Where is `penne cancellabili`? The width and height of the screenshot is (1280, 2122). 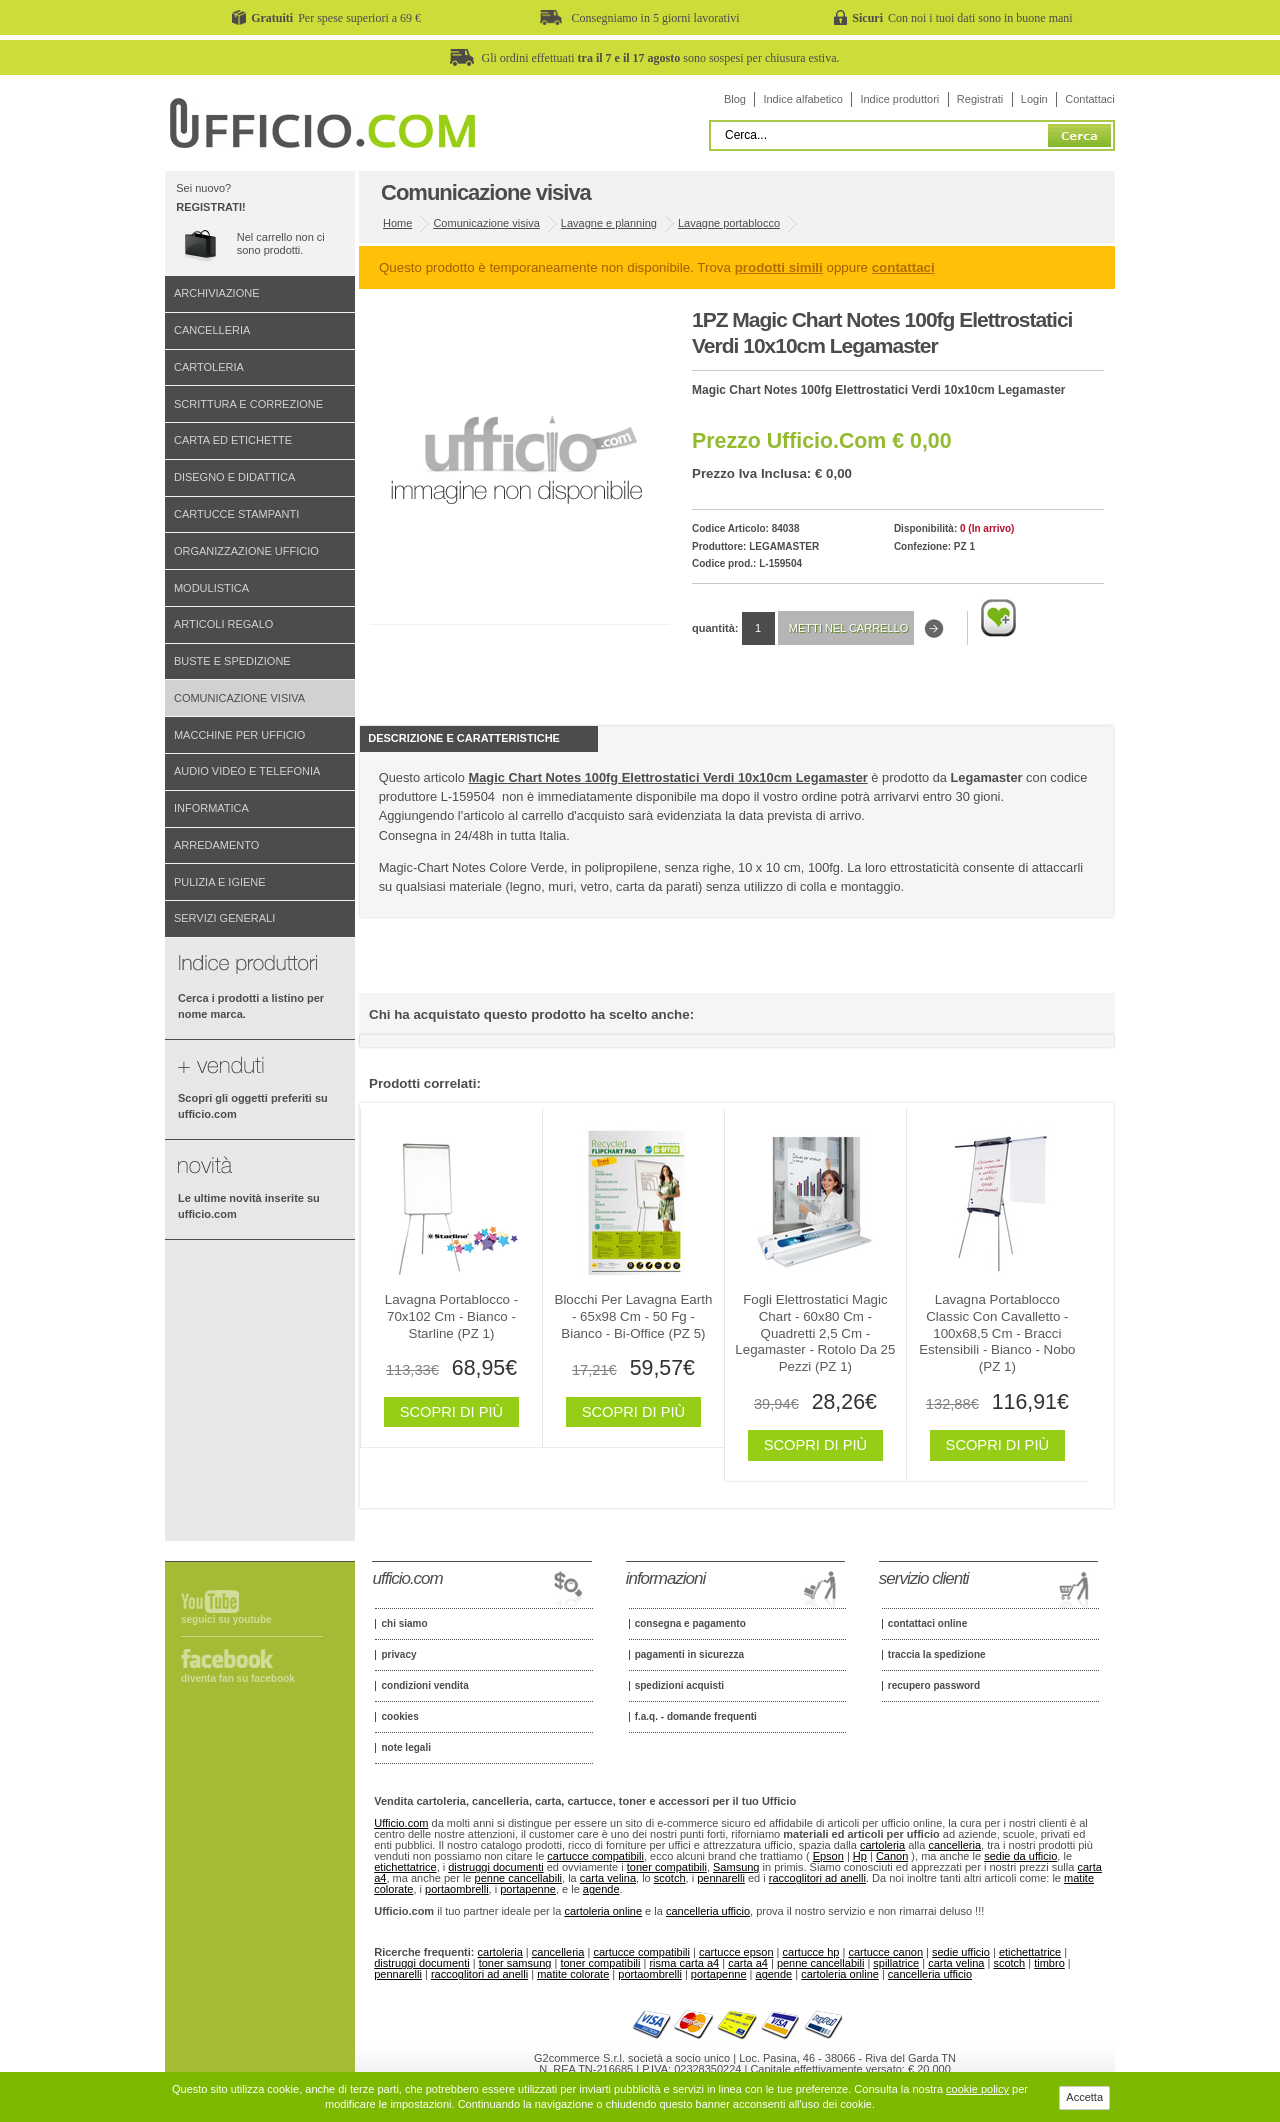
penne cancellabili is located at coordinates (518, 1878).